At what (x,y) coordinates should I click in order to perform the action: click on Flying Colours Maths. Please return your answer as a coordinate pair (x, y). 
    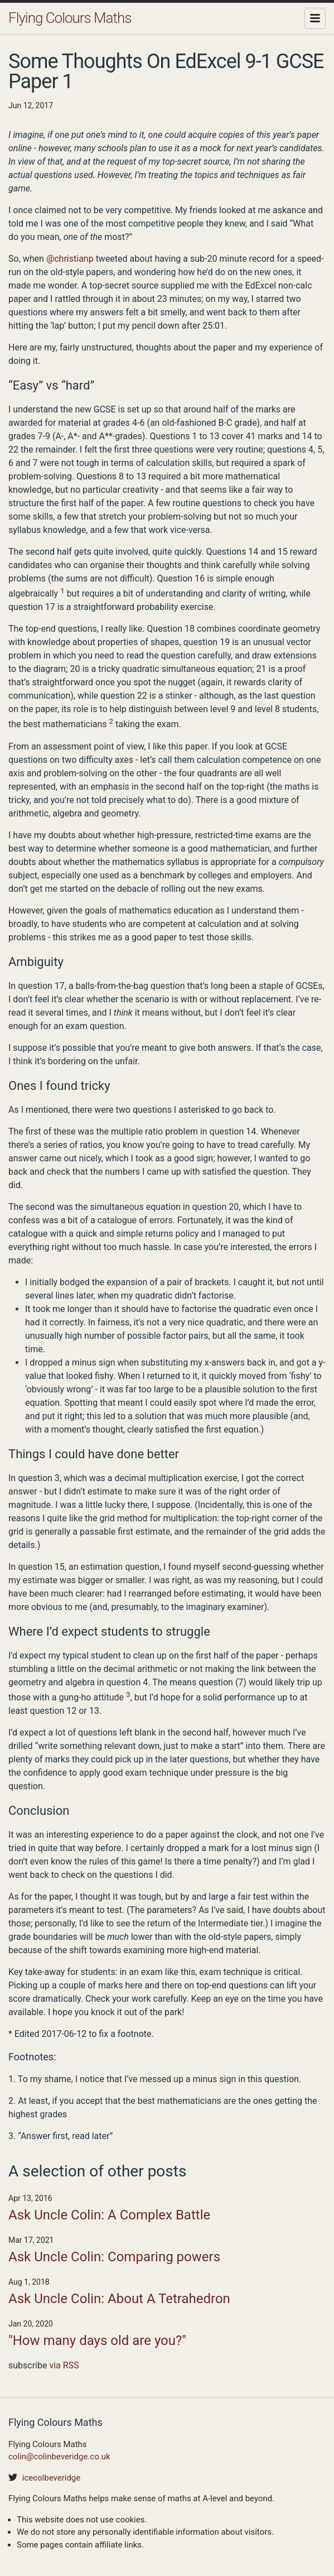
    Looking at the image, I should click on (69, 17).